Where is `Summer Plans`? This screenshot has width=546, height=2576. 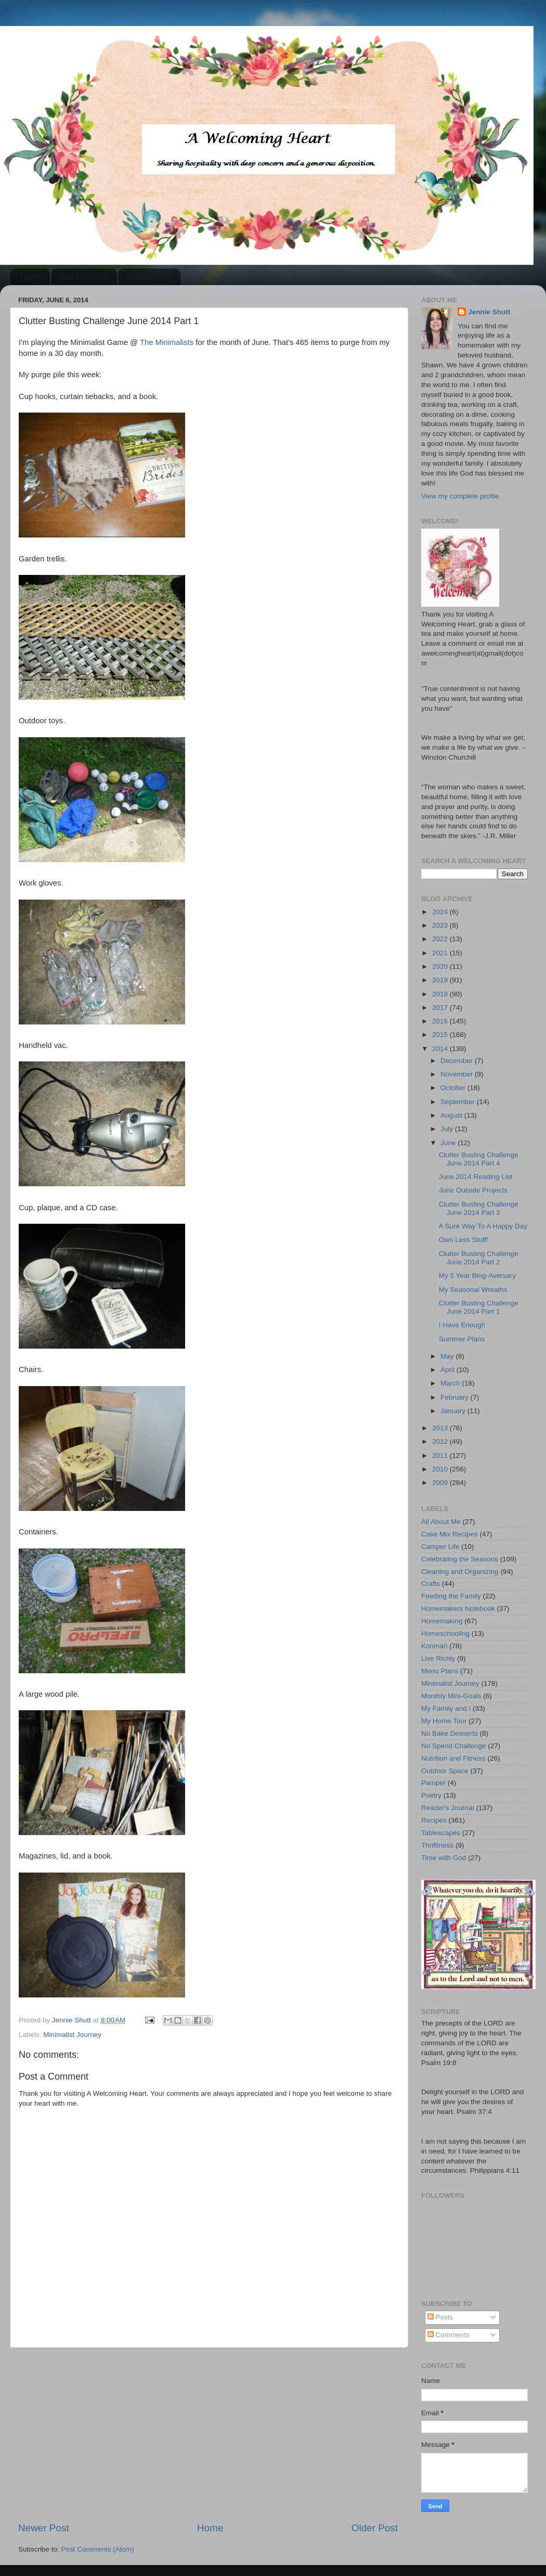
Summer Plans is located at coordinates (462, 1339).